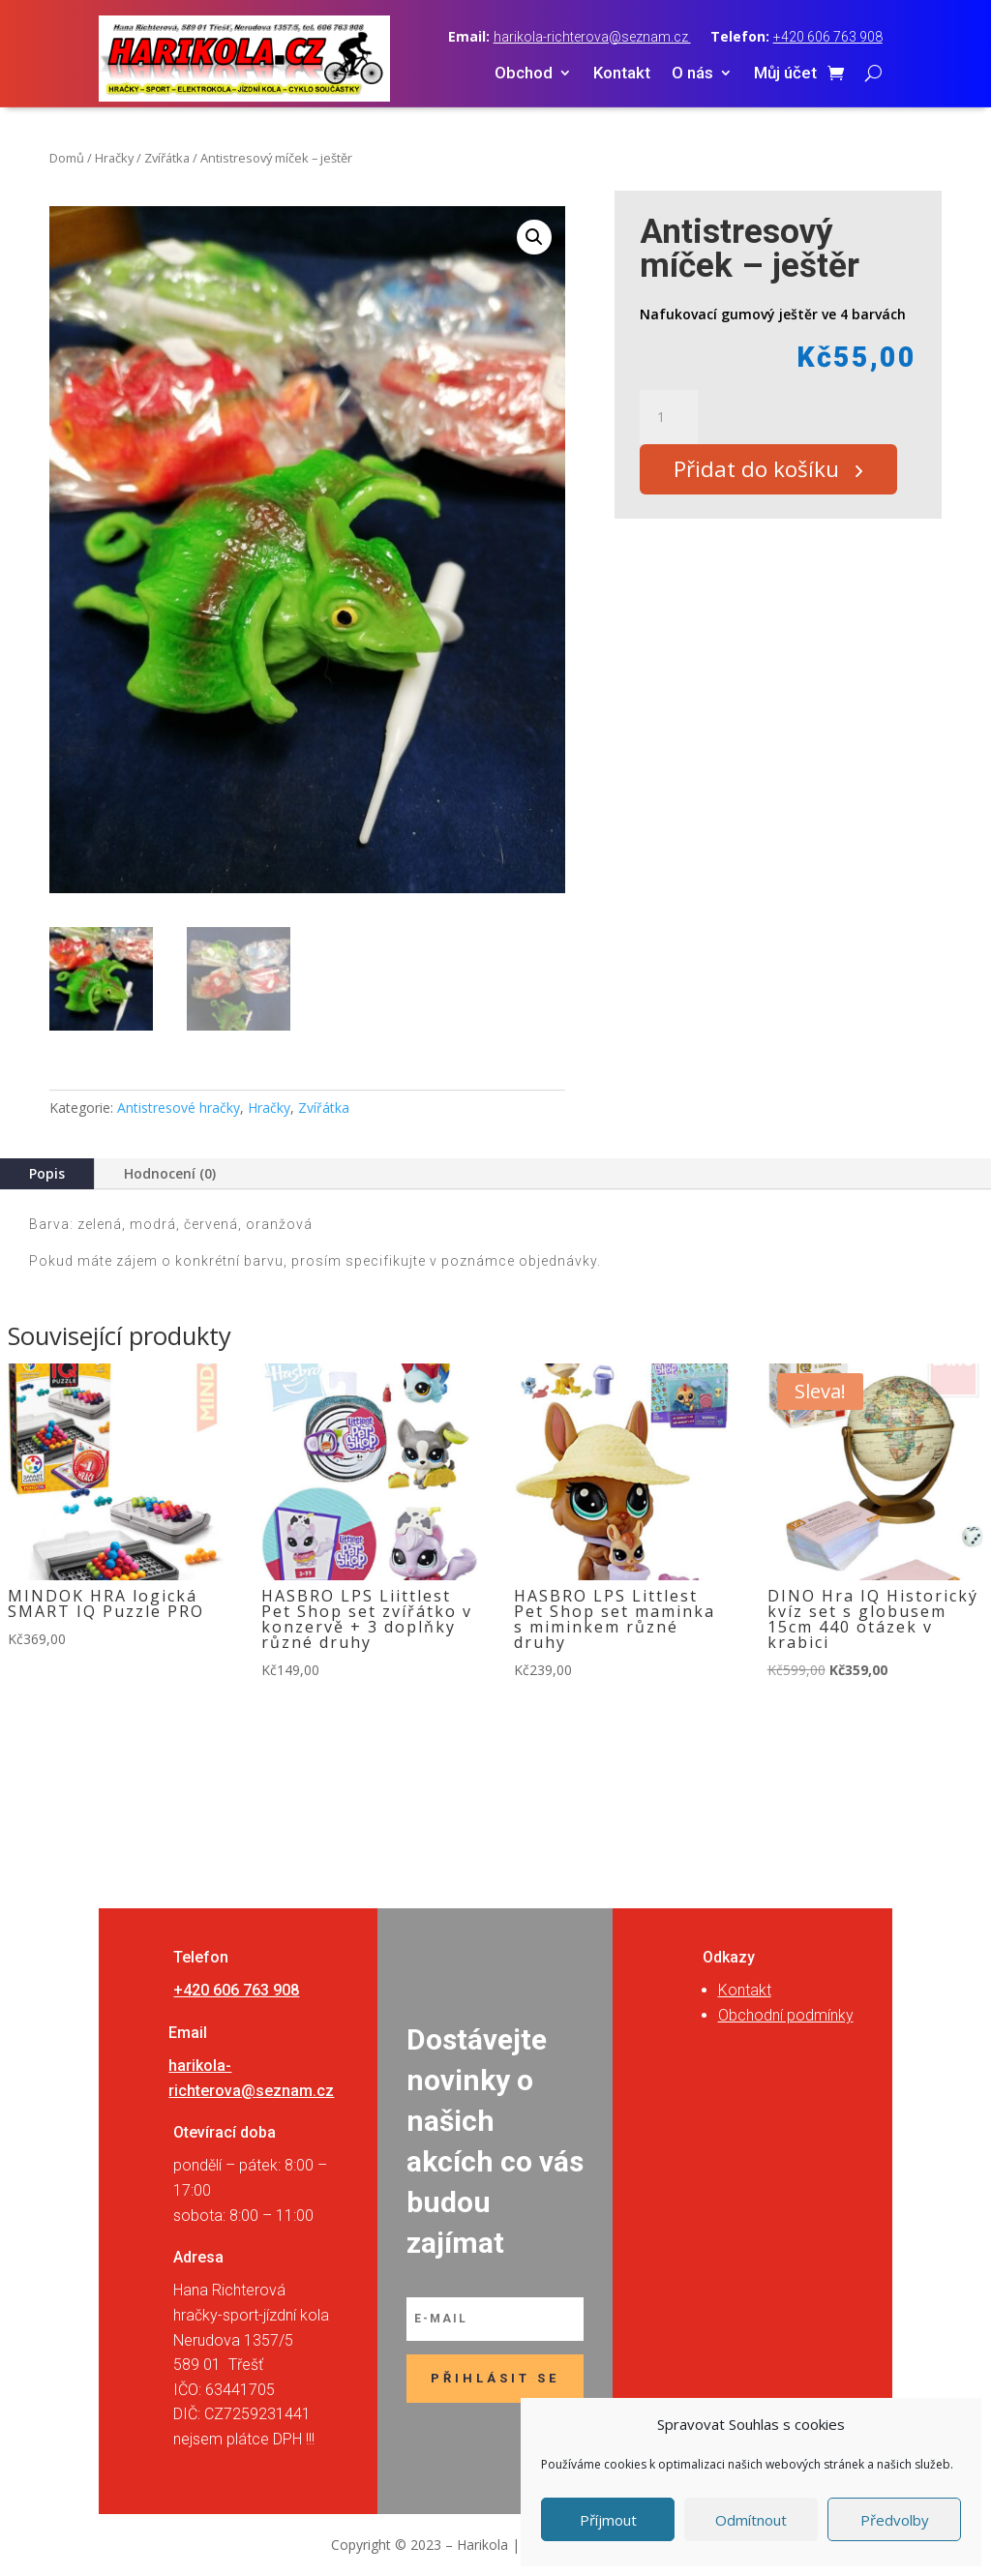  What do you see at coordinates (534, 237) in the screenshot?
I see `[button]` at bounding box center [534, 237].